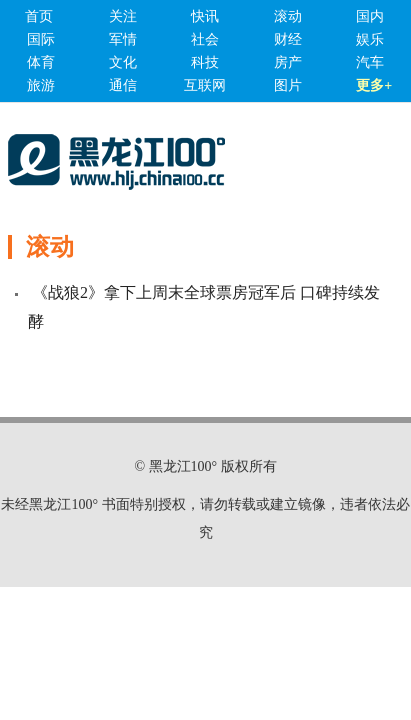 This screenshot has width=411, height=720. What do you see at coordinates (205, 16) in the screenshot?
I see `快讯` at bounding box center [205, 16].